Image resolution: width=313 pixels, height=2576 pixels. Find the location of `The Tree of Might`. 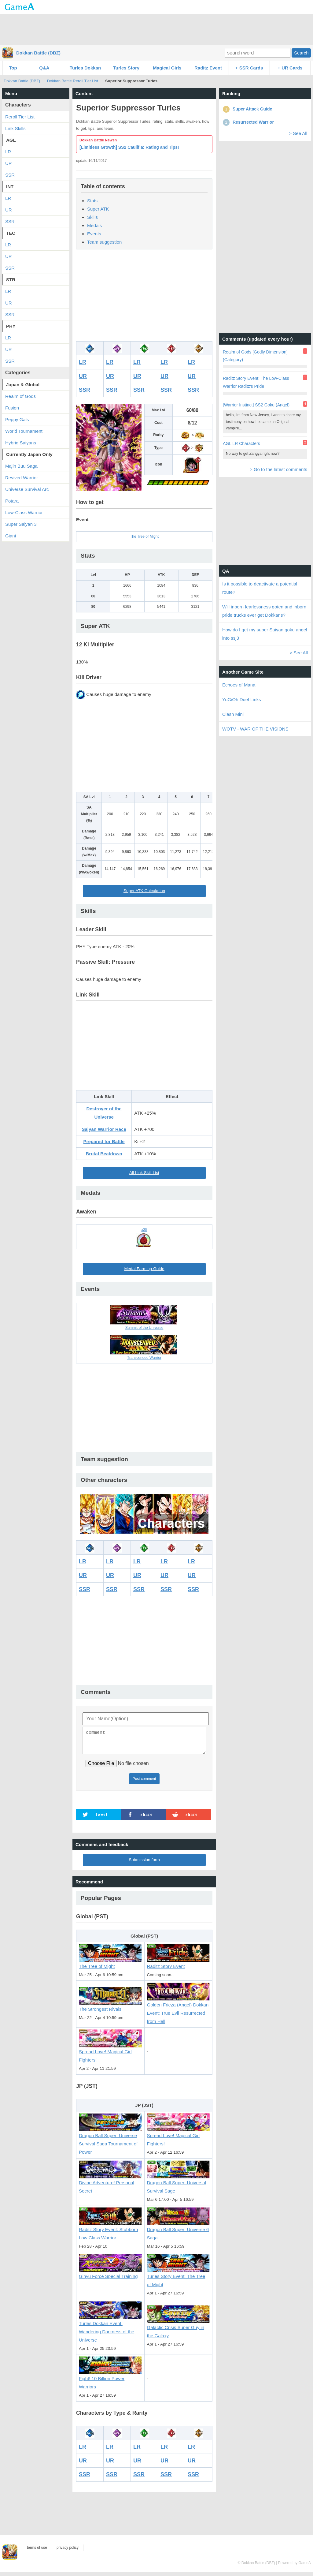

The Tree of Might is located at coordinates (144, 536).